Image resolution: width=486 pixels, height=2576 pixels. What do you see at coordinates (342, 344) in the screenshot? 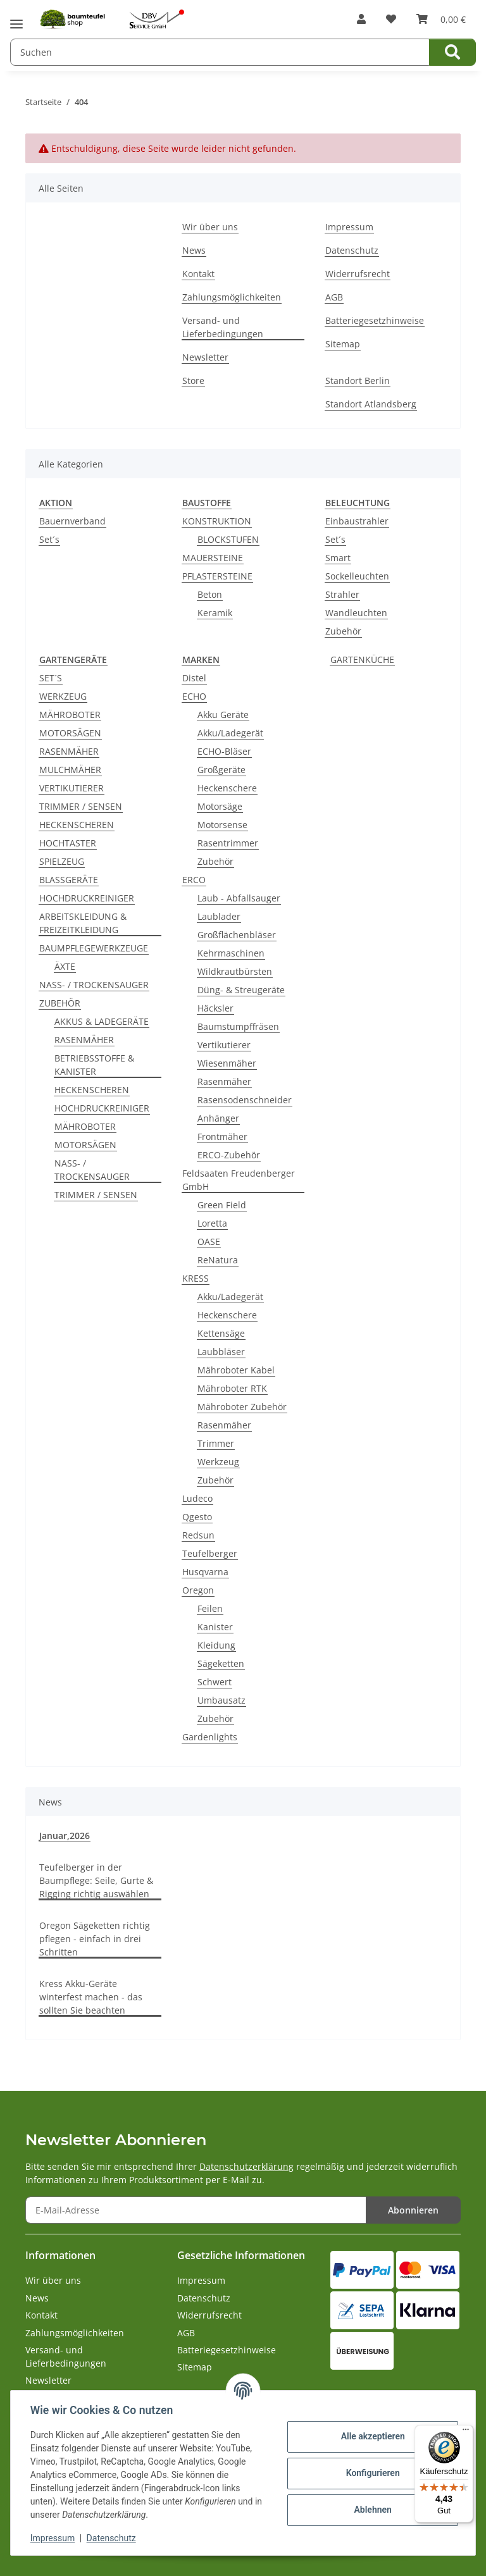
I see `Sitemap` at bounding box center [342, 344].